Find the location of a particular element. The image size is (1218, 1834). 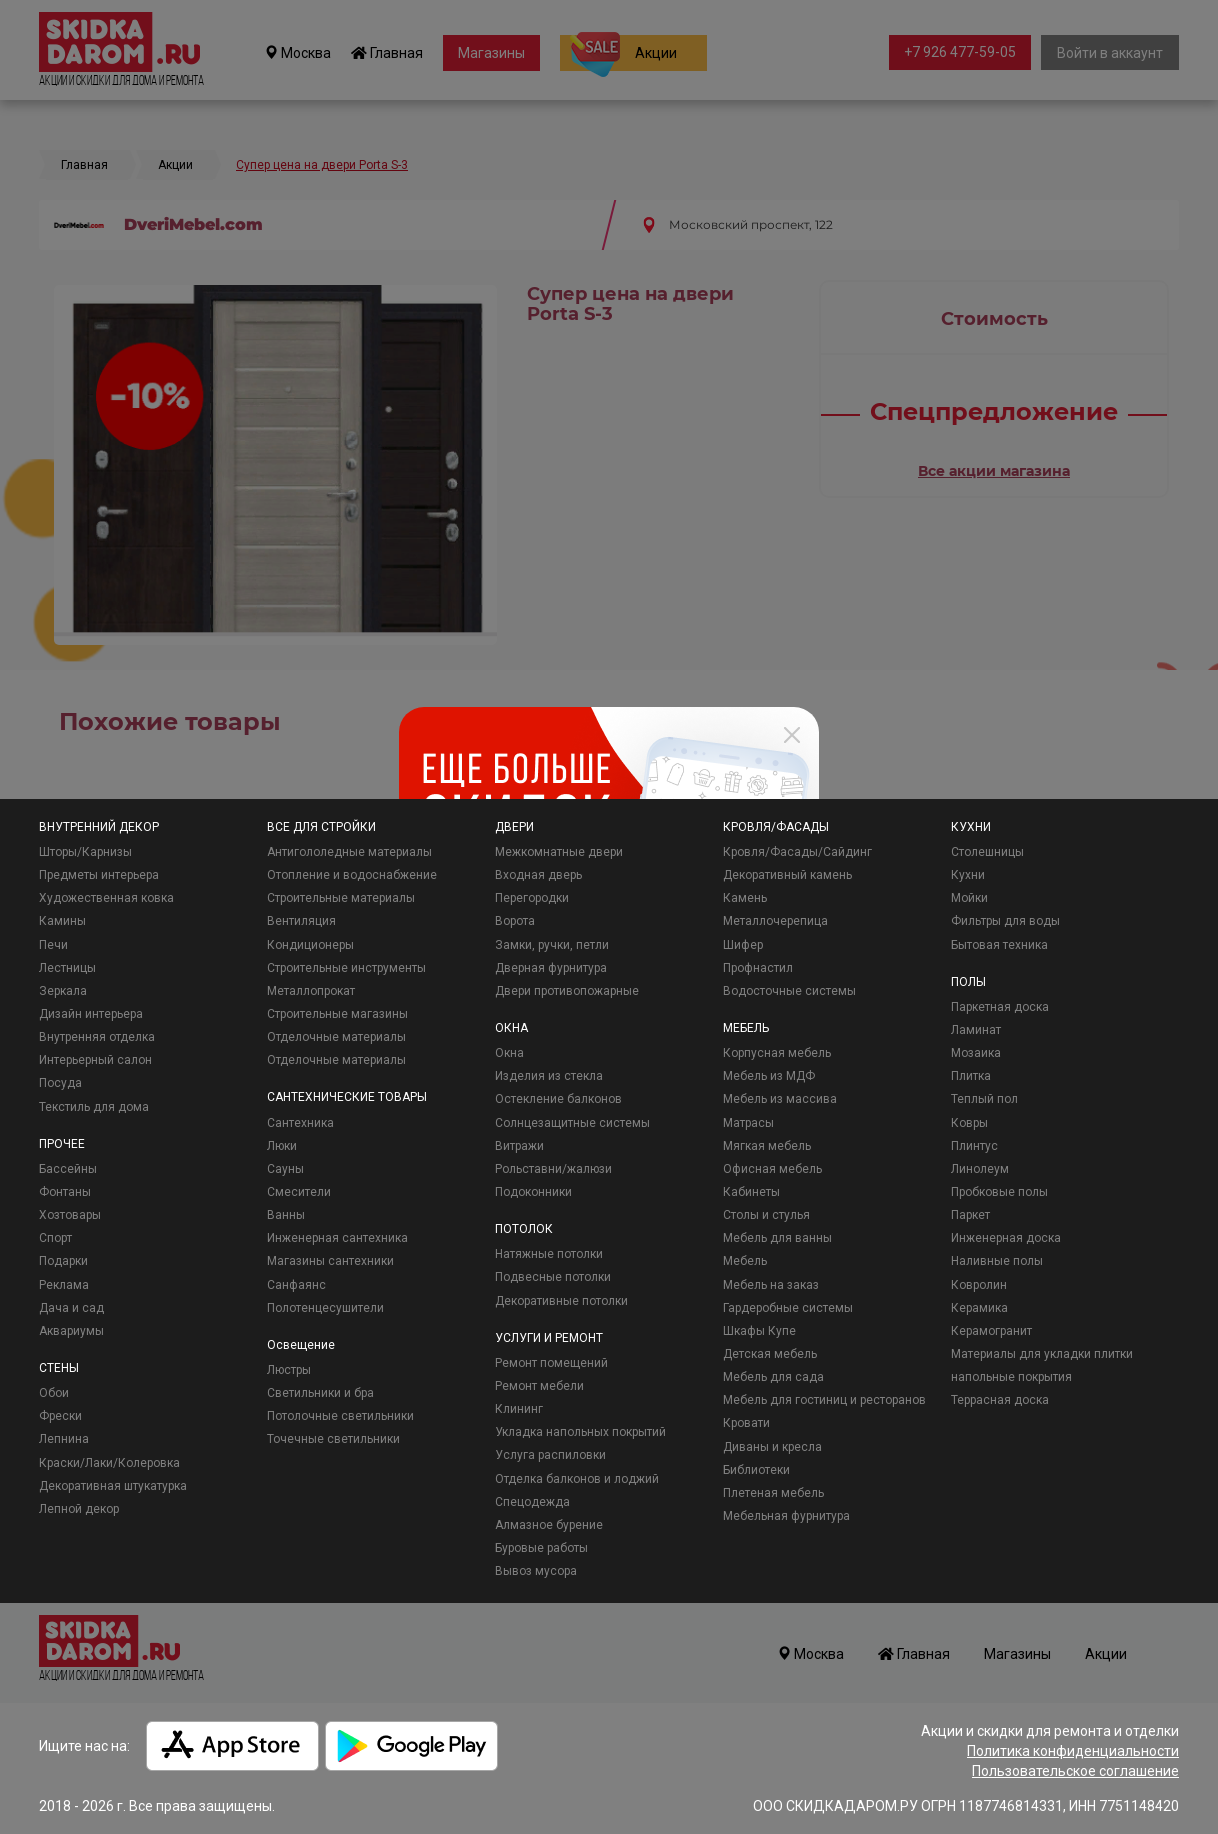

Библиотеки is located at coordinates (756, 1470).